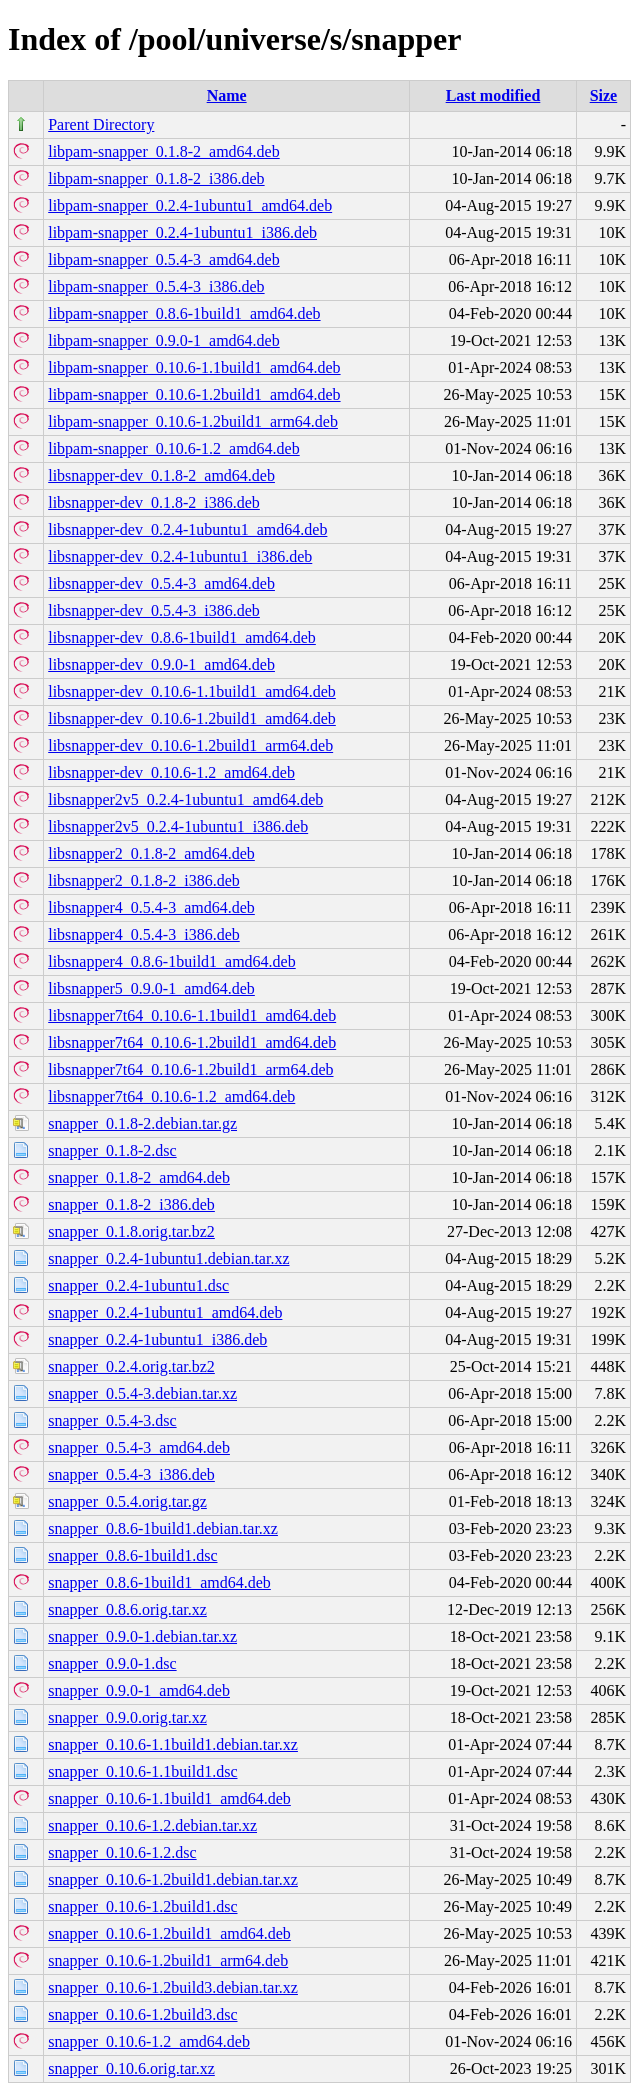 The width and height of the screenshot is (639, 2091). Describe the element at coordinates (139, 1447) in the screenshot. I see `snapper_0.5.4-3_amd64.deb` at that location.